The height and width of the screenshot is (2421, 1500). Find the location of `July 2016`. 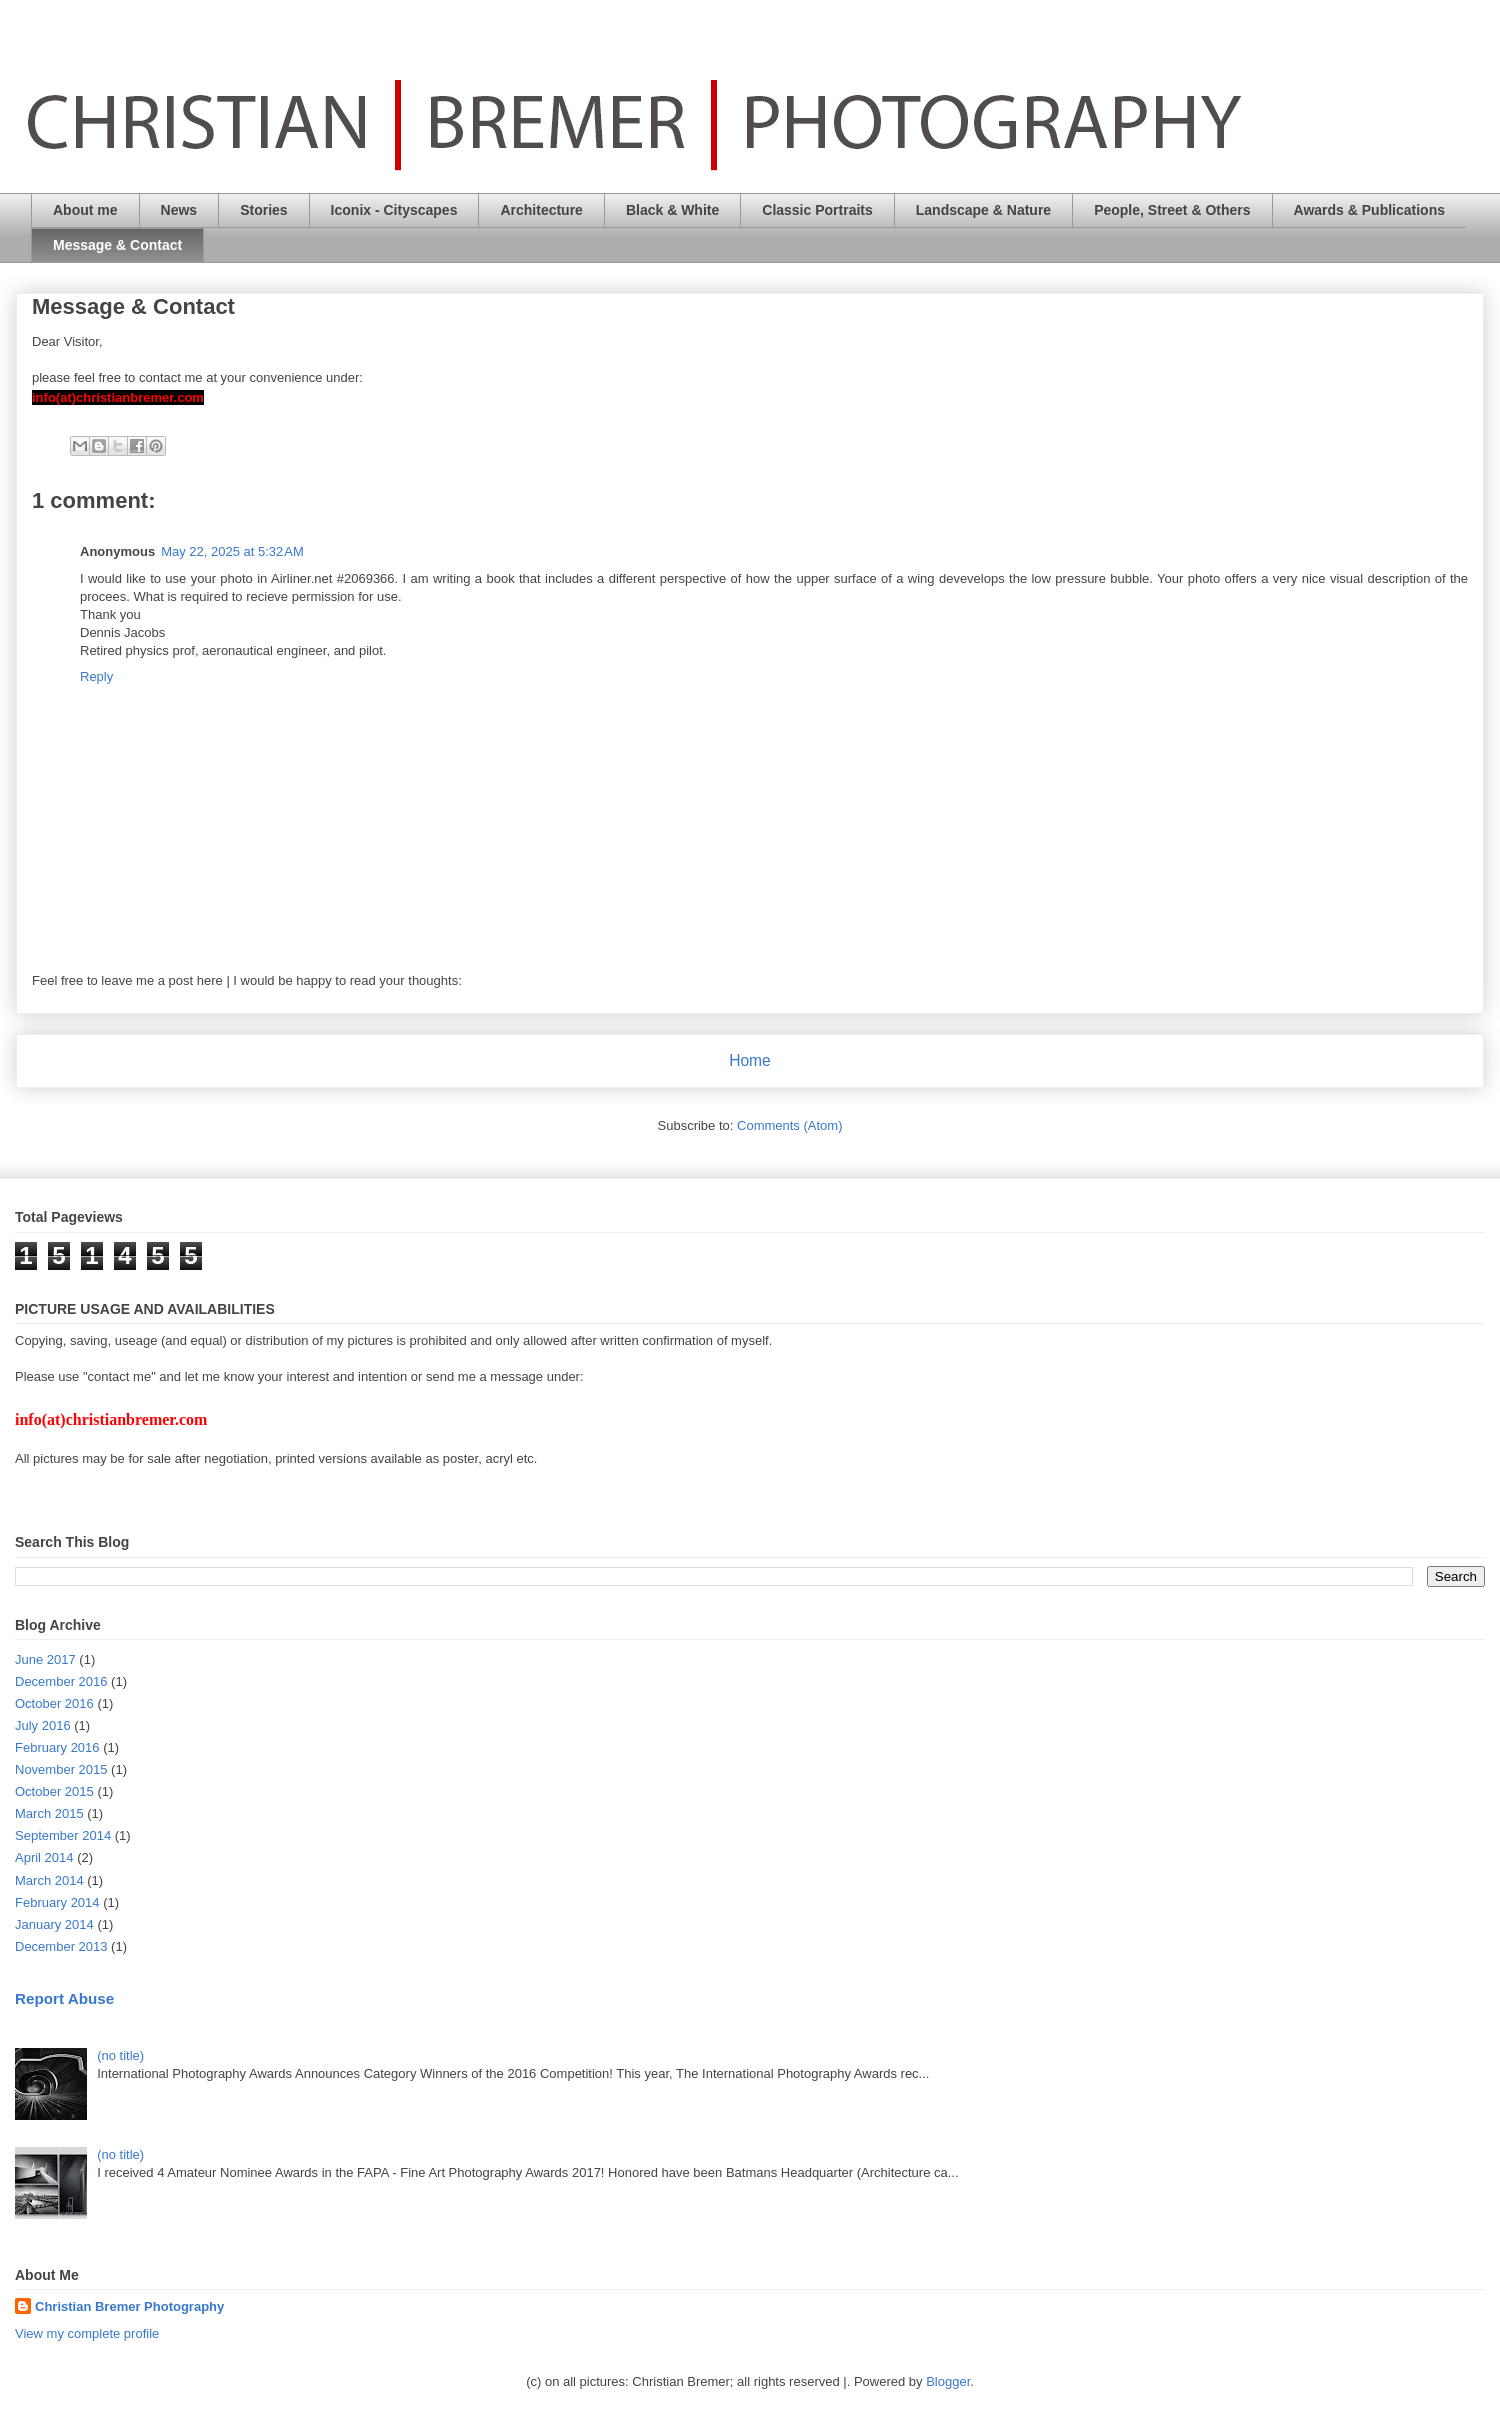

July 2016 is located at coordinates (43, 1725).